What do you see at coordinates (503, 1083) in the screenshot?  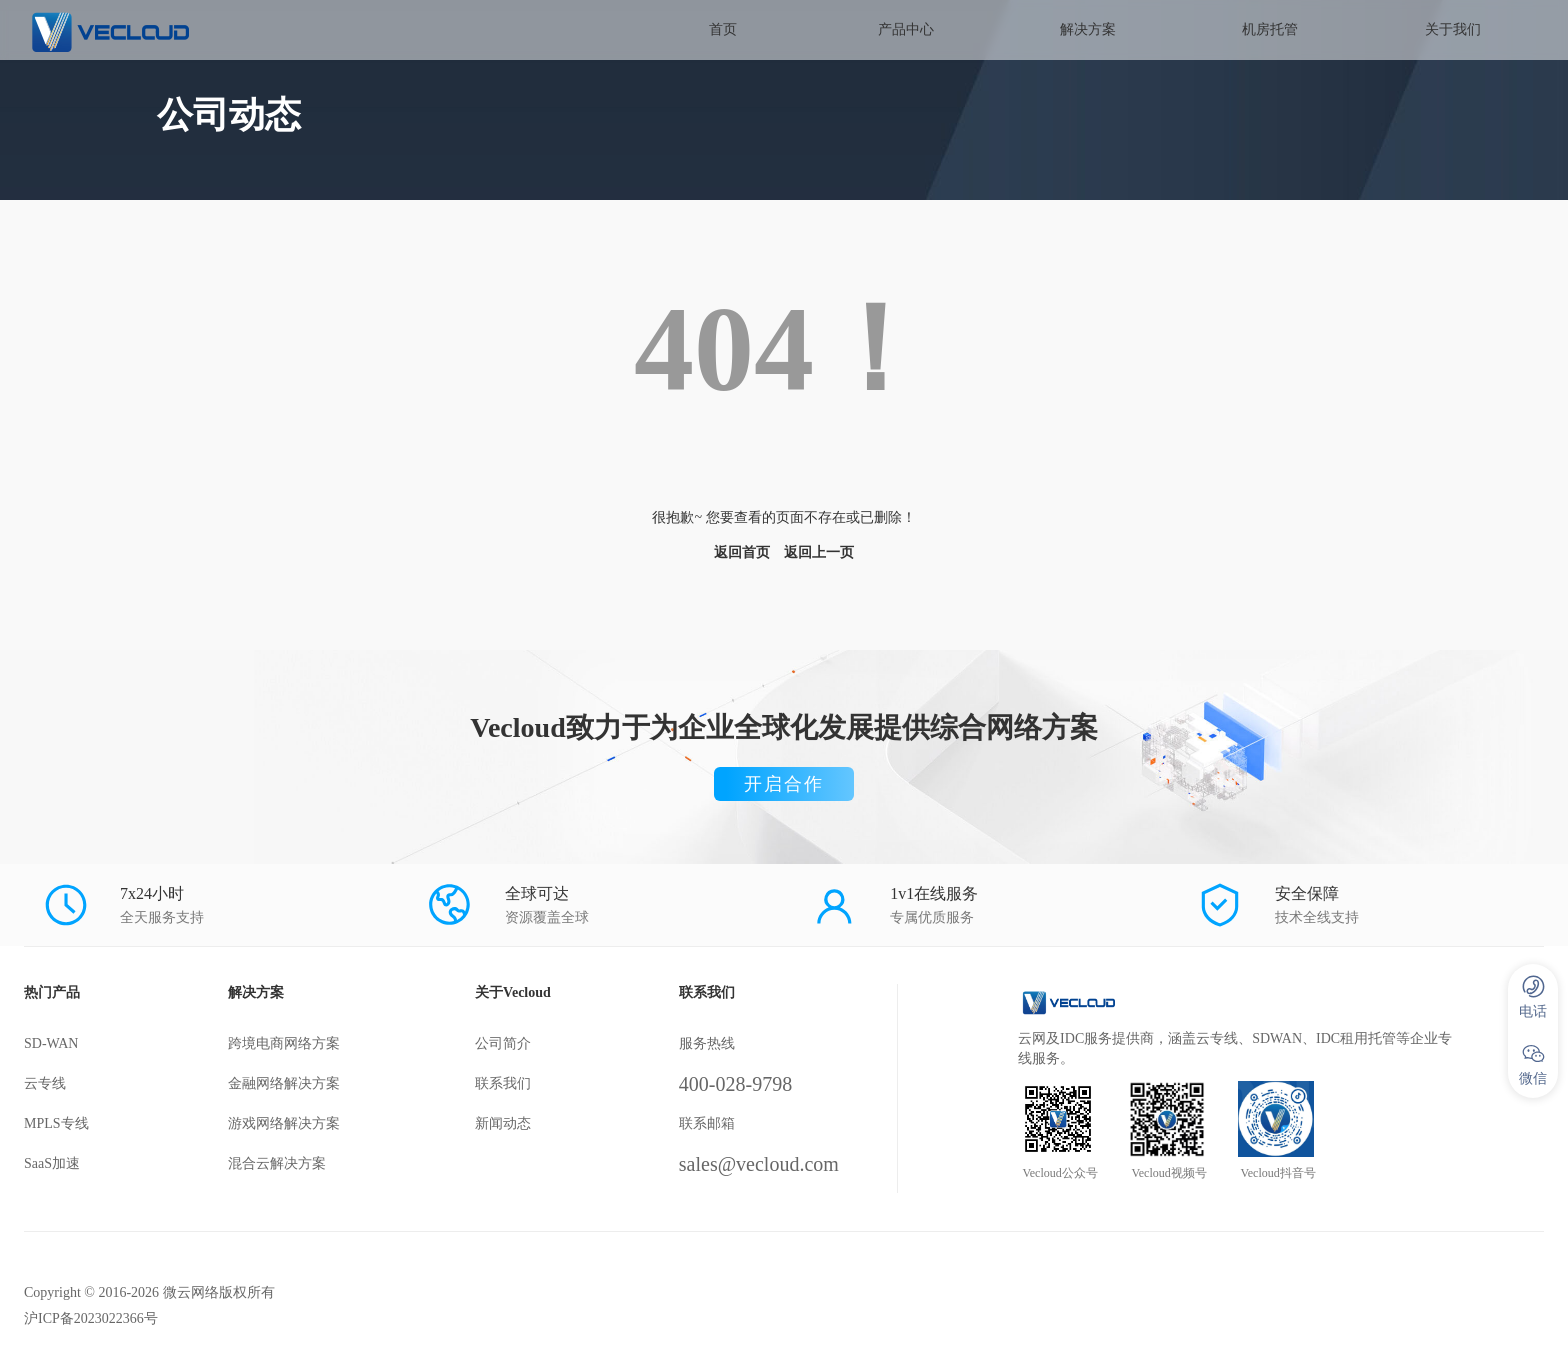 I see `联系我们` at bounding box center [503, 1083].